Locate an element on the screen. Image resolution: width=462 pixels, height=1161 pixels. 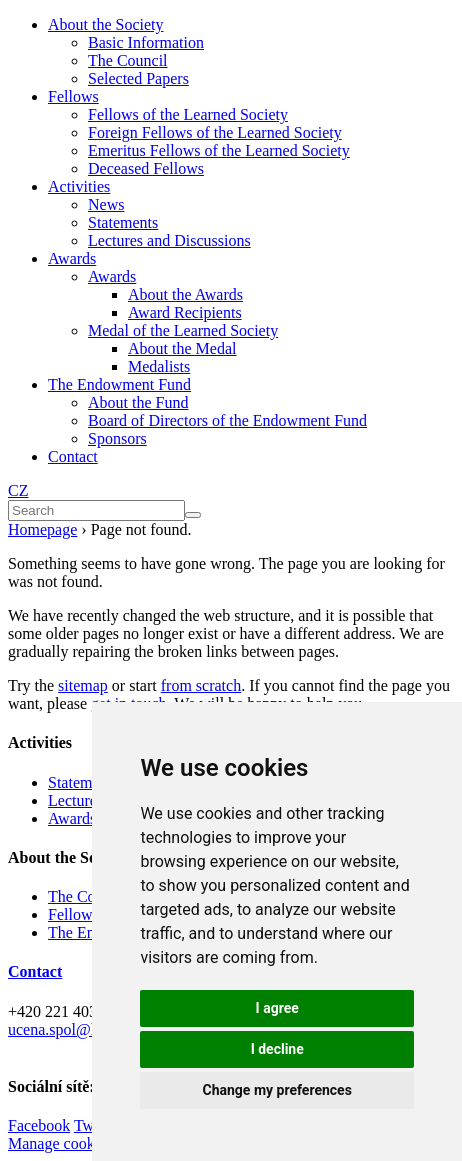
Sponsors is located at coordinates (117, 438).